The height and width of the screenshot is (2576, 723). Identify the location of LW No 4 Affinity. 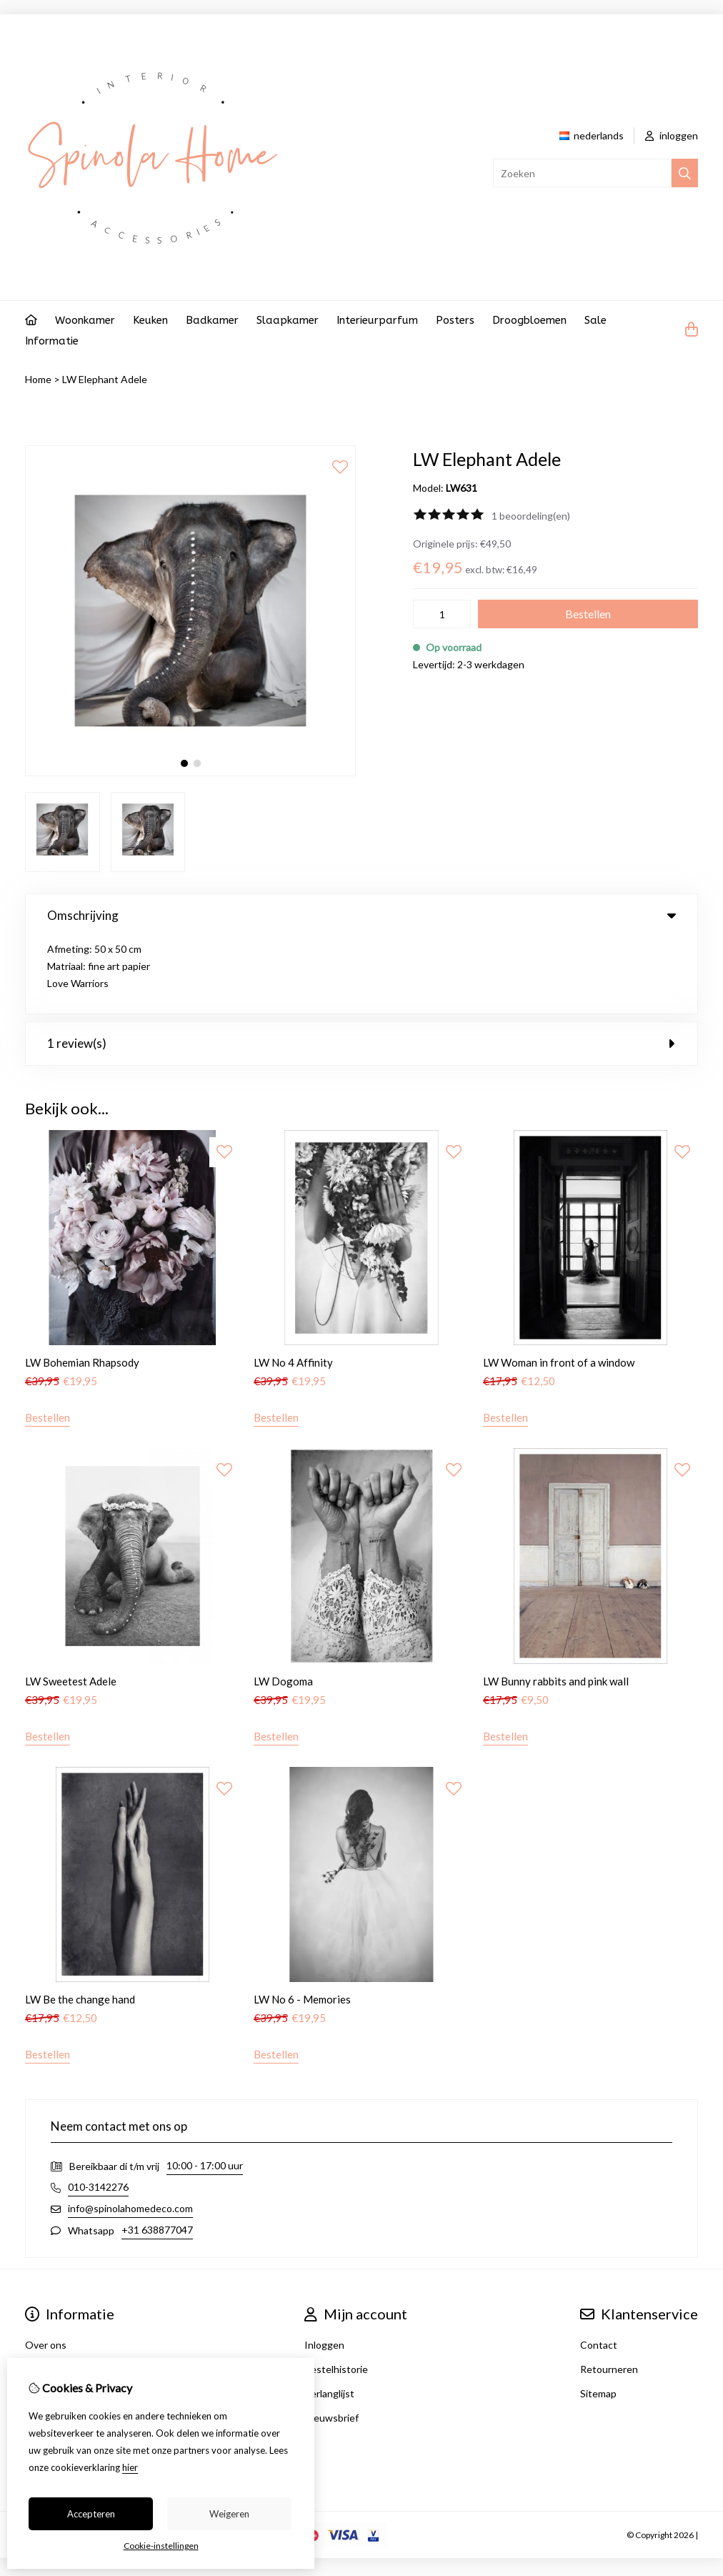
(293, 1285).